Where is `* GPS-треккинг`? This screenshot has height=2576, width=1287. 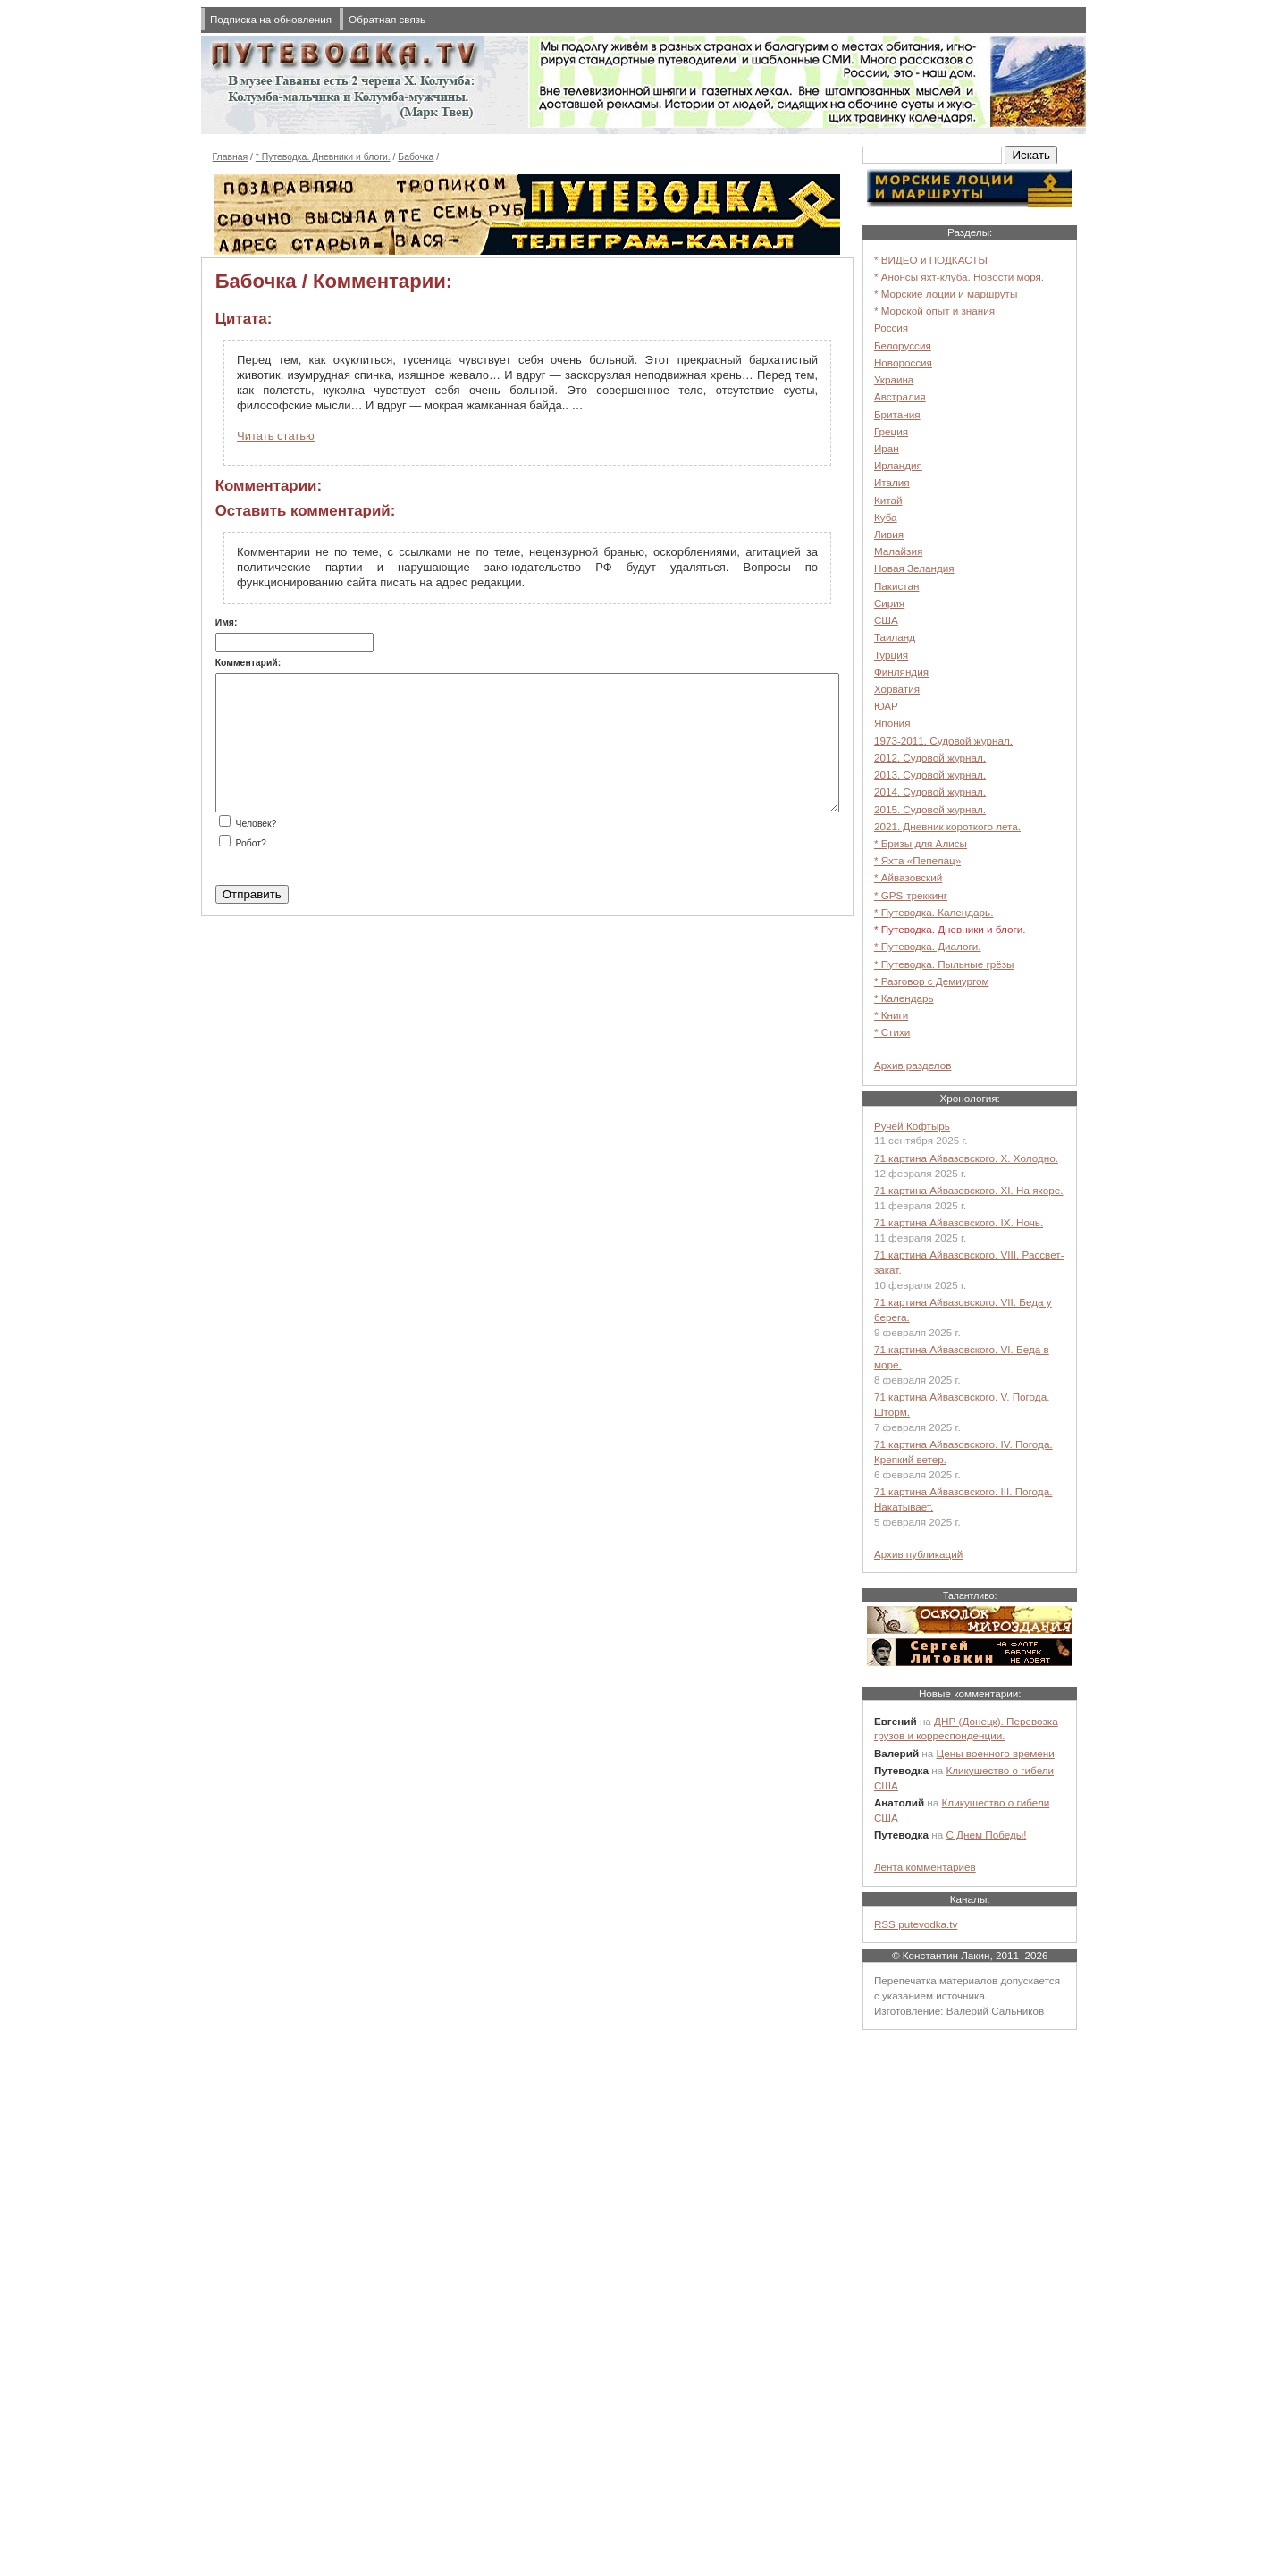
* GPS-треккинг is located at coordinates (910, 895).